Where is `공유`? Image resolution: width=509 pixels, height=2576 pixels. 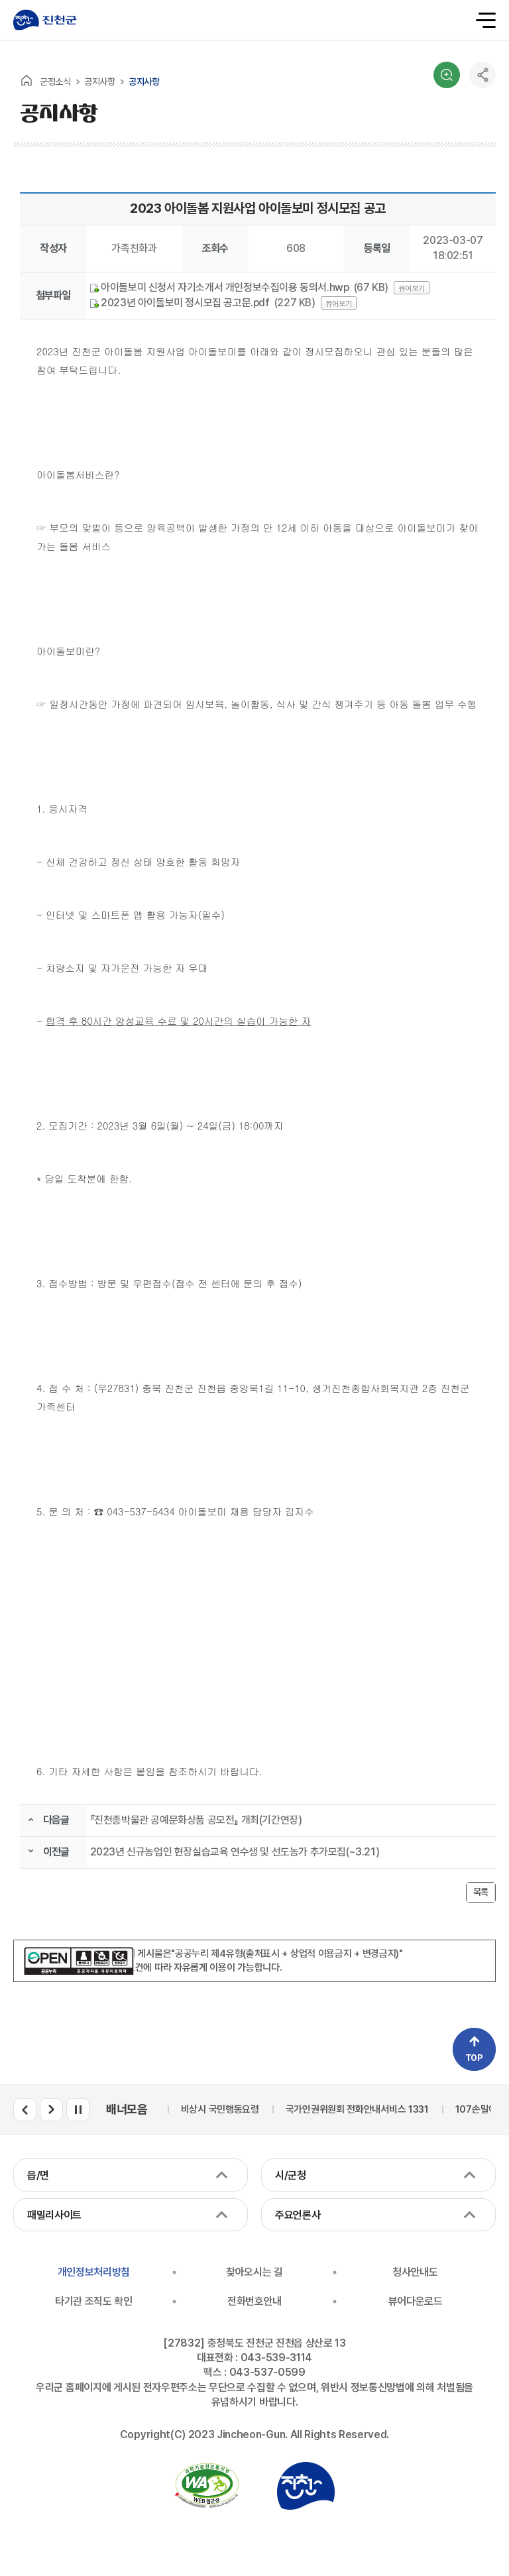 공유 is located at coordinates (482, 75).